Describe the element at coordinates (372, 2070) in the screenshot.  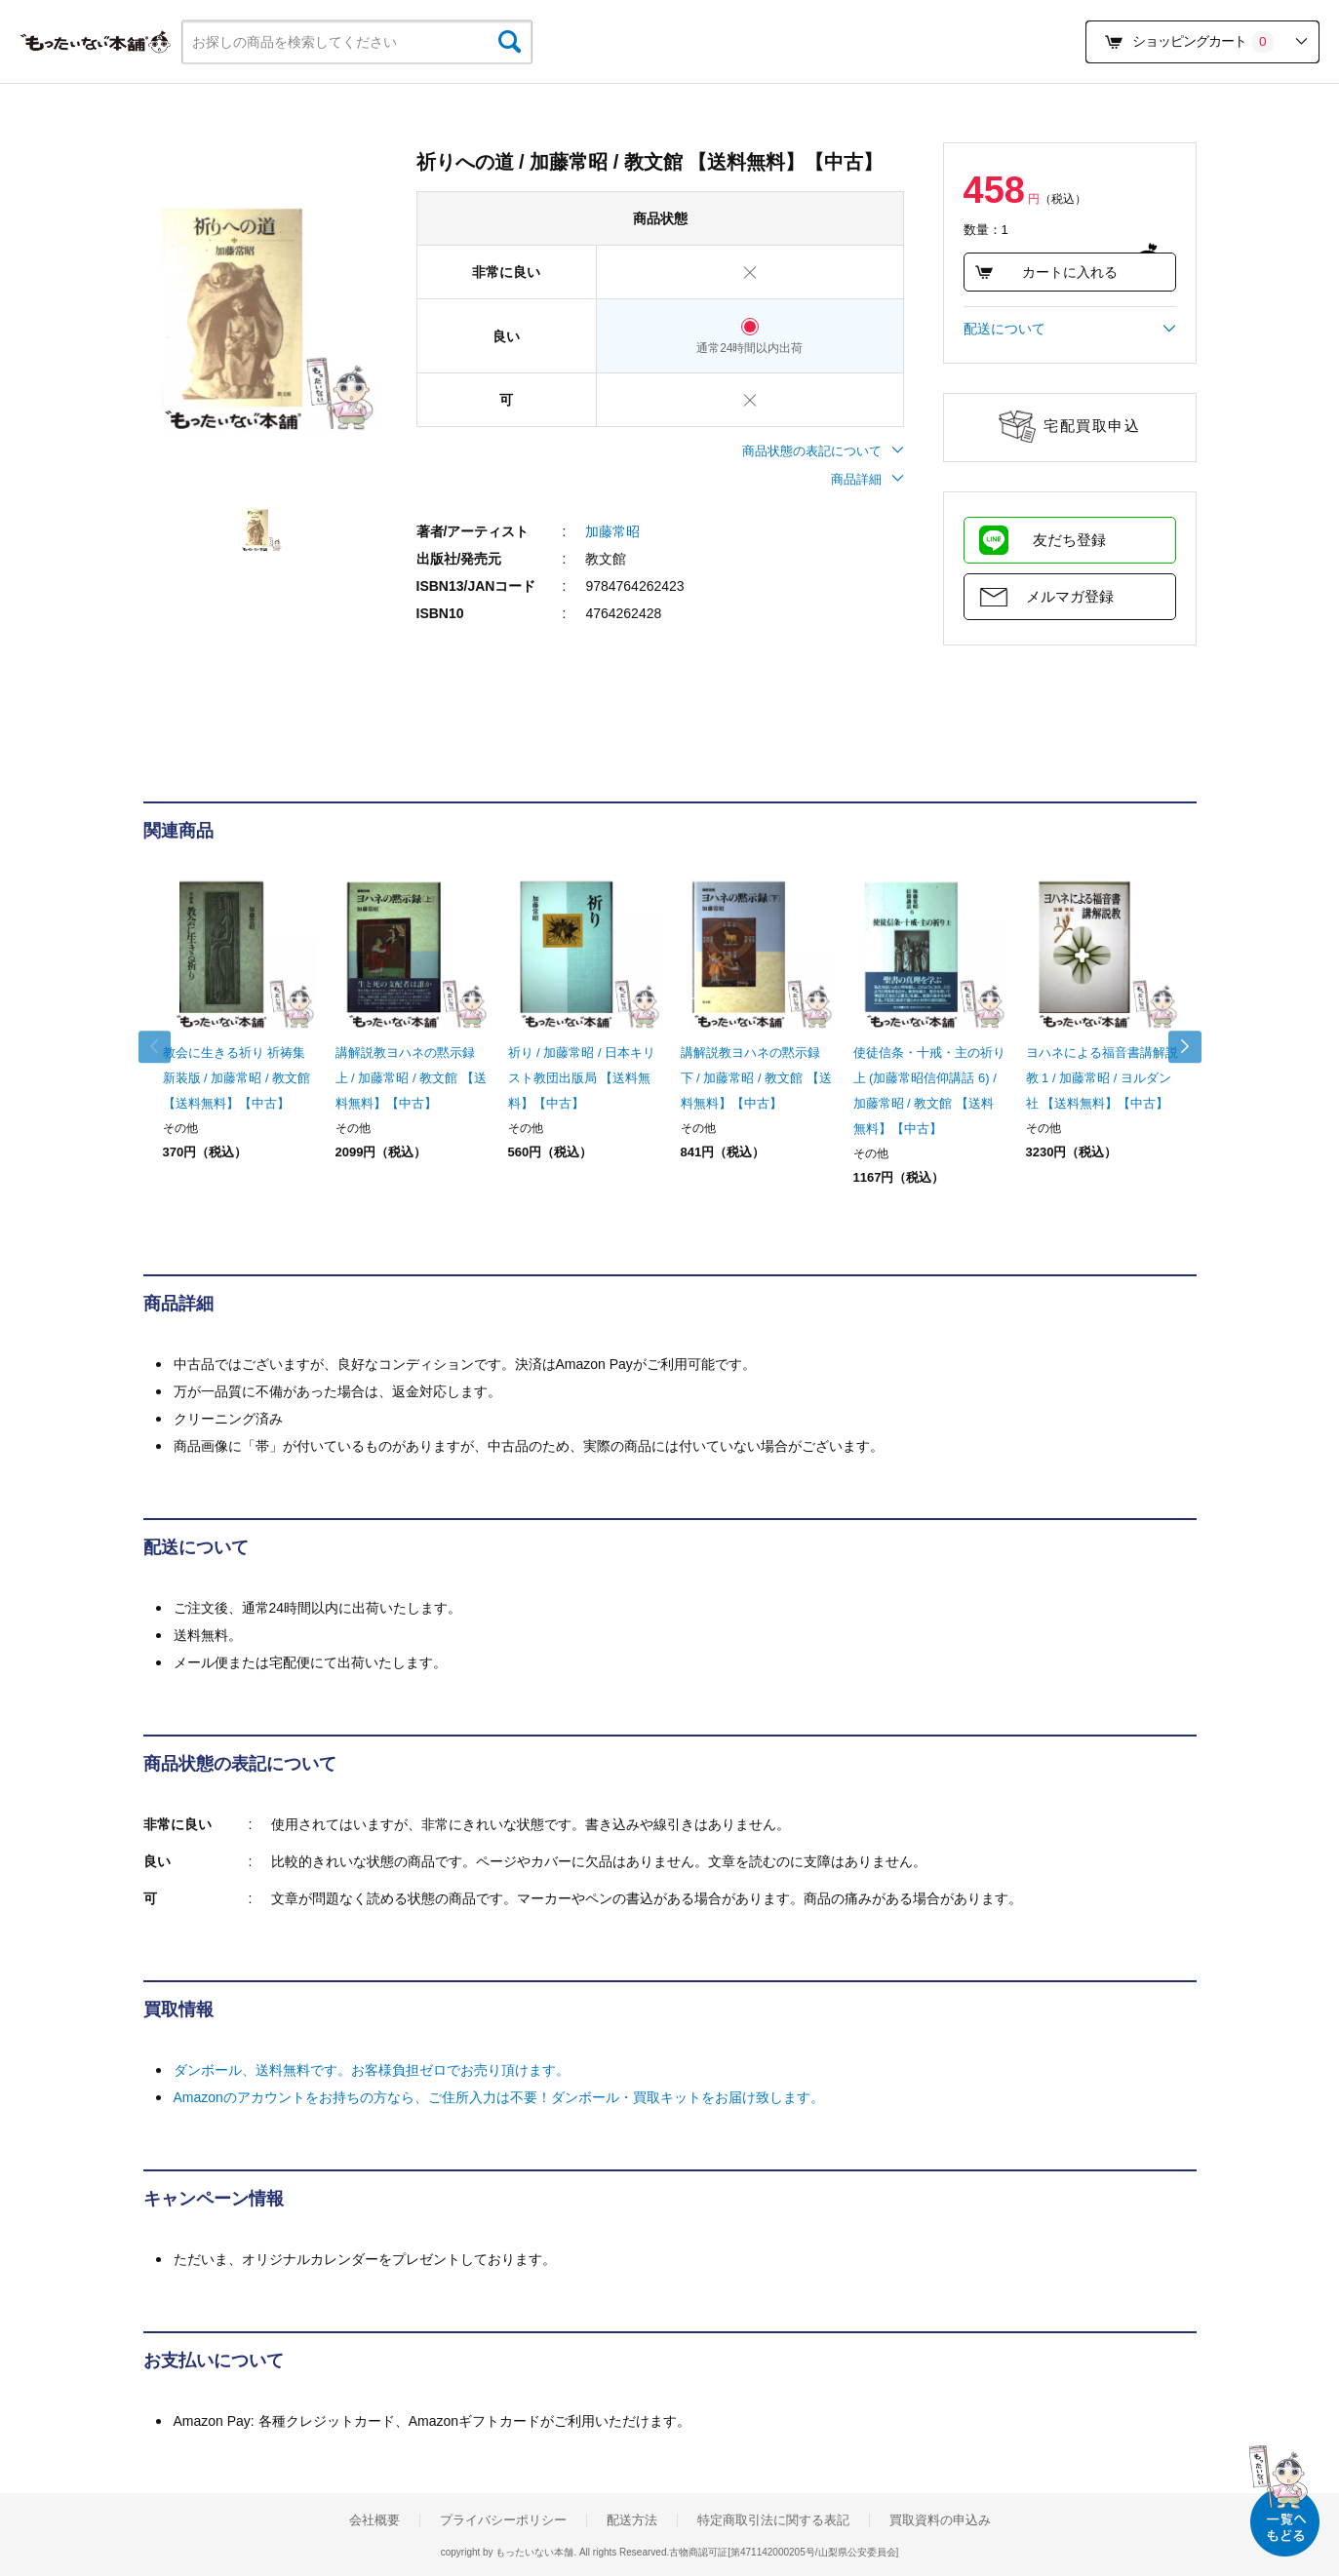
I see `ダンボール、送料無料です。お客様負担ゼロでお売り頂けます。` at that location.